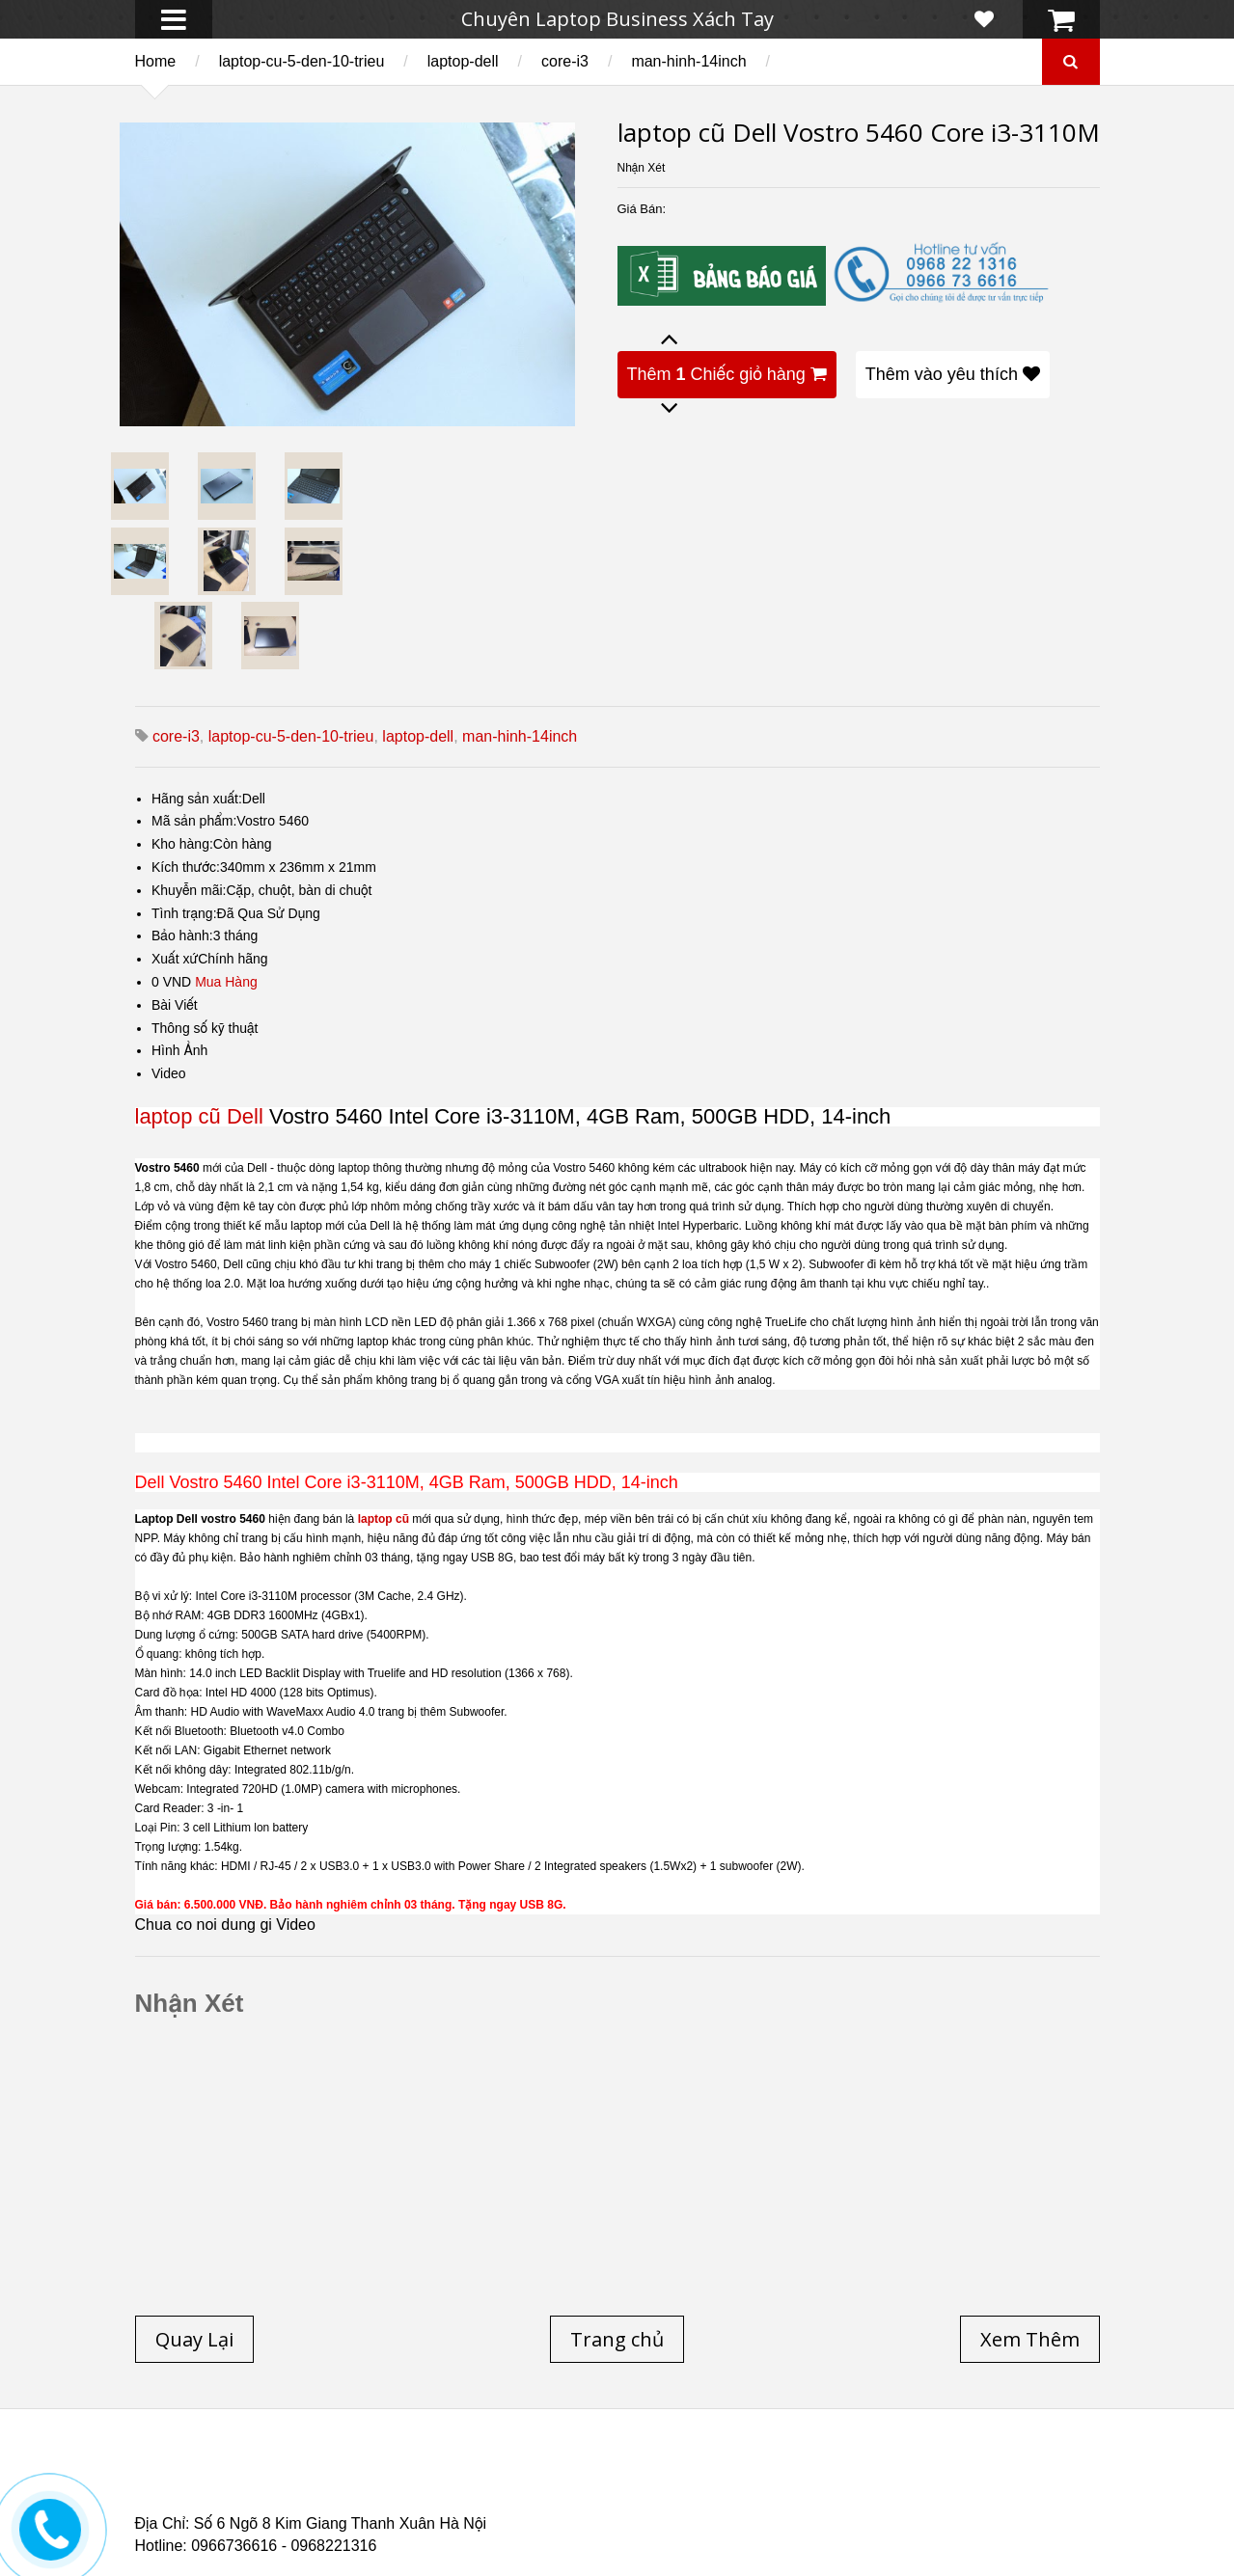 The image size is (1234, 2576). I want to click on Khuyễn mãi:, so click(189, 890).